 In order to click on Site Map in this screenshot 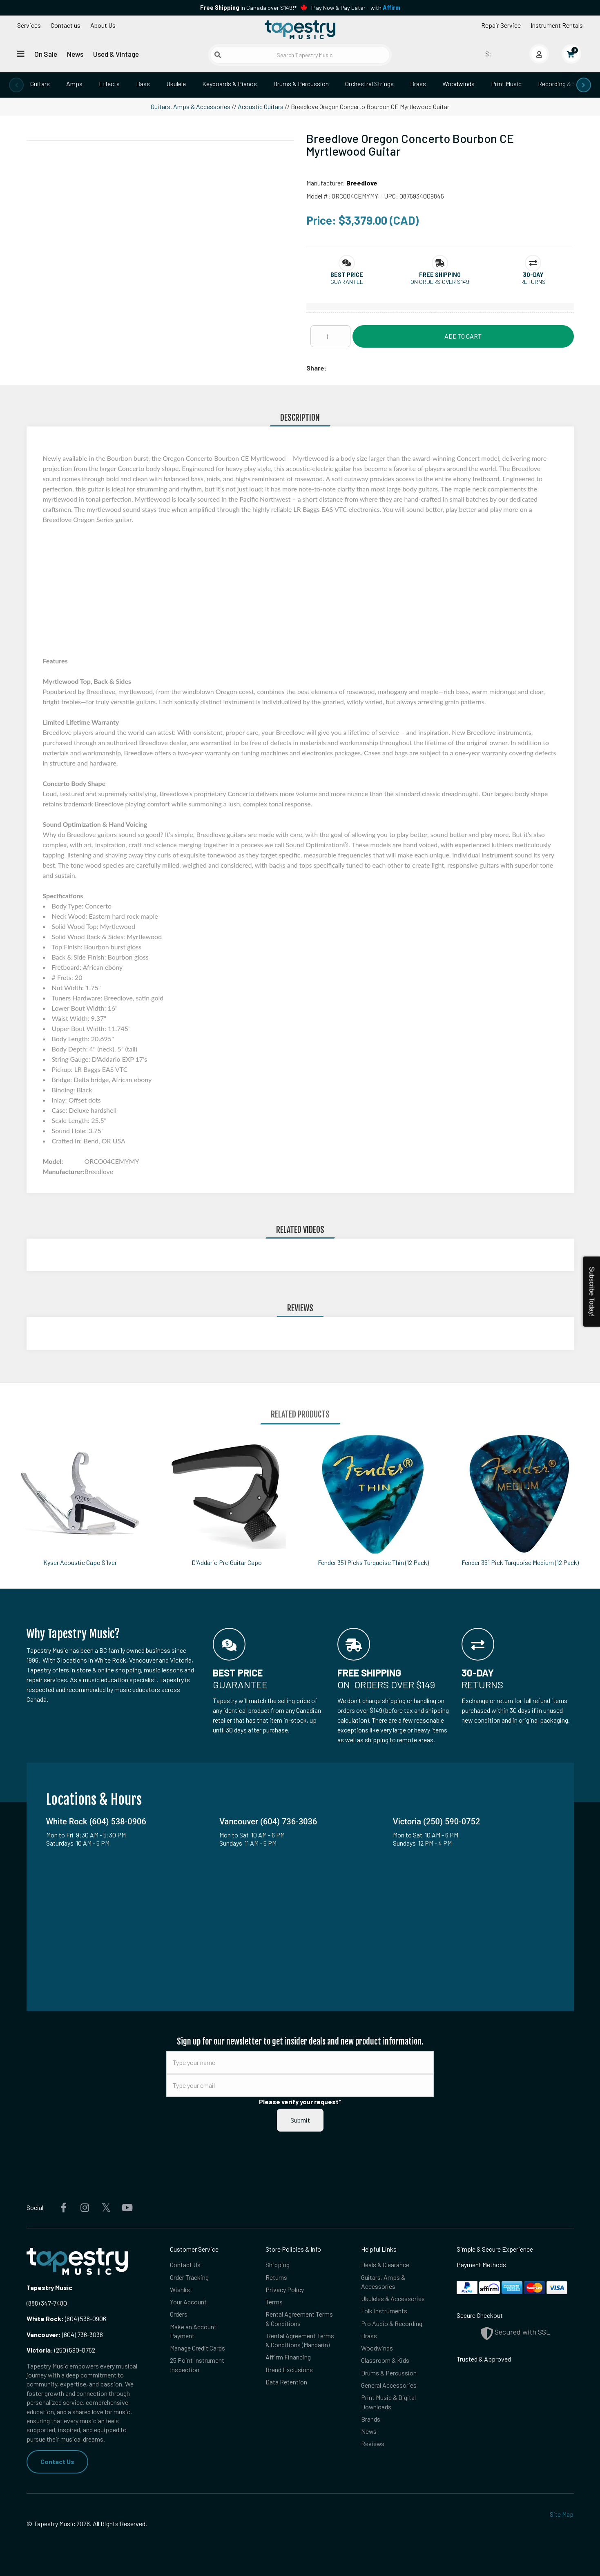, I will do `click(561, 2514)`.